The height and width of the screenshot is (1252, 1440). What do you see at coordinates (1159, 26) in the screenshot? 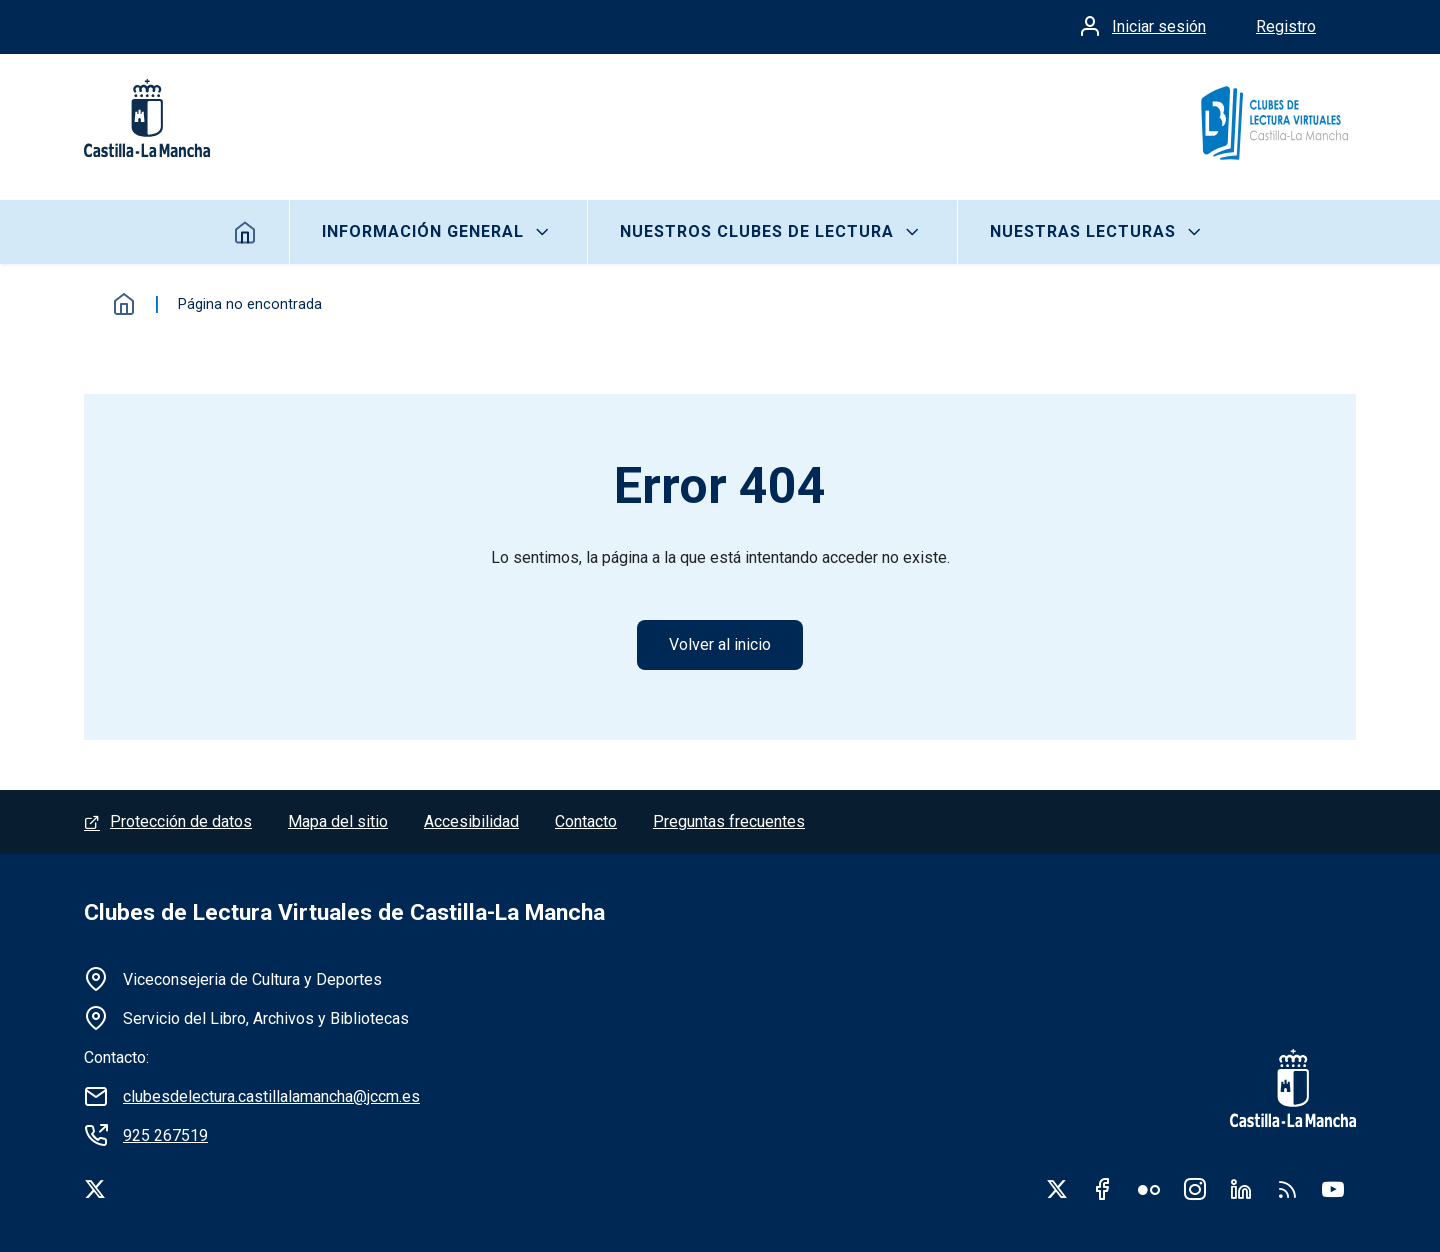
I see `Iniciar sesión` at bounding box center [1159, 26].